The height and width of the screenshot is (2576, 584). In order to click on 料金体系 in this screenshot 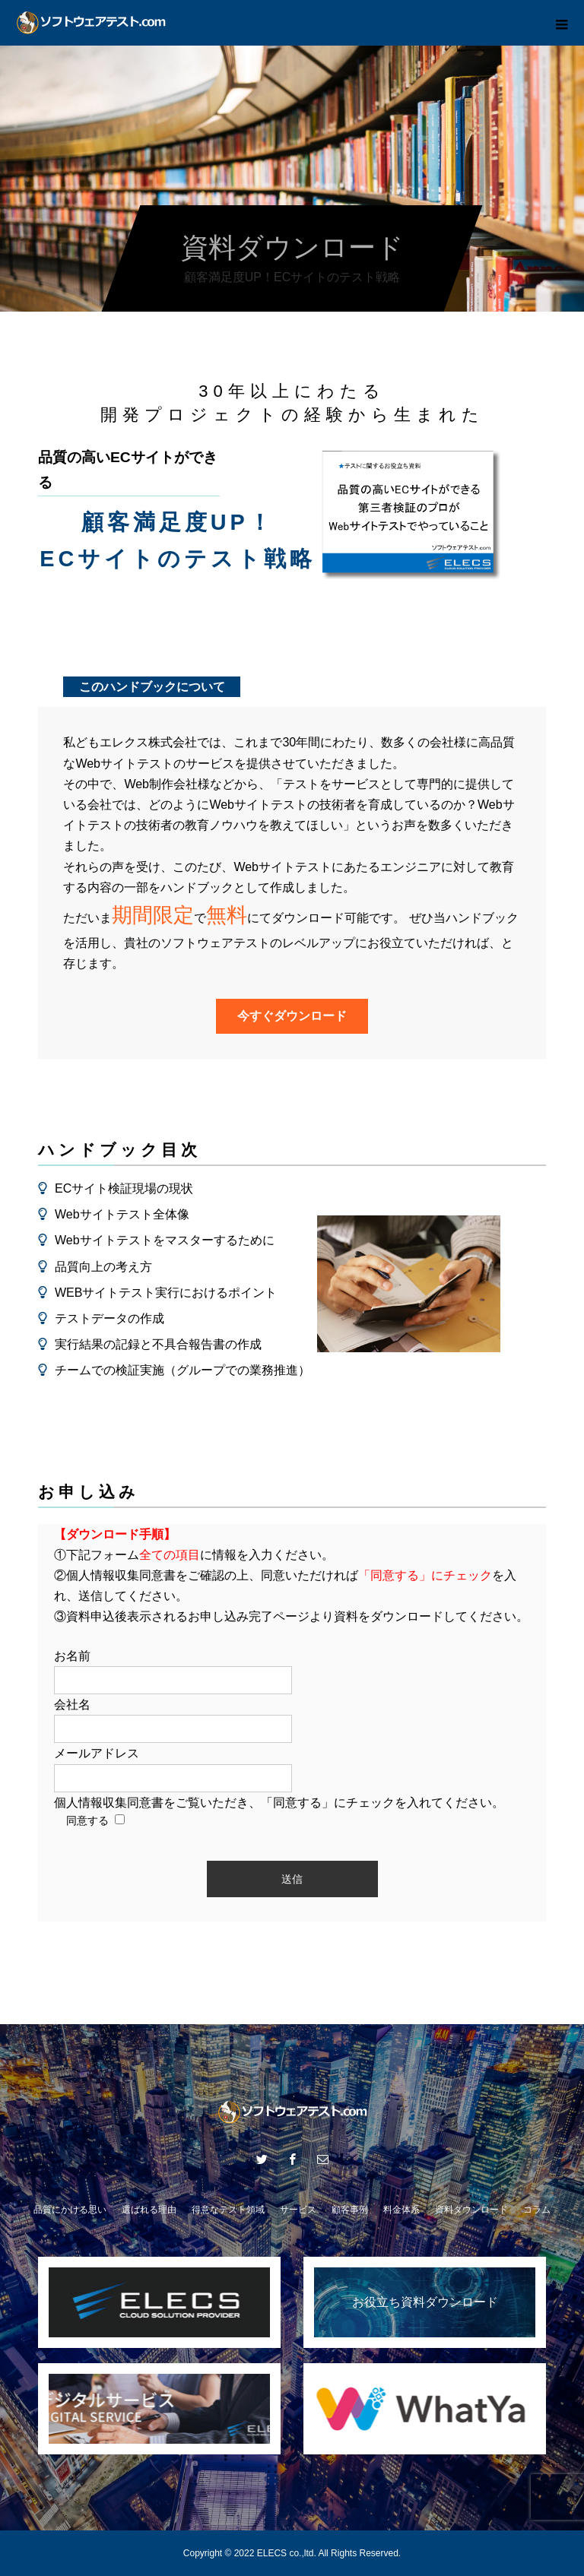, I will do `click(401, 2209)`.